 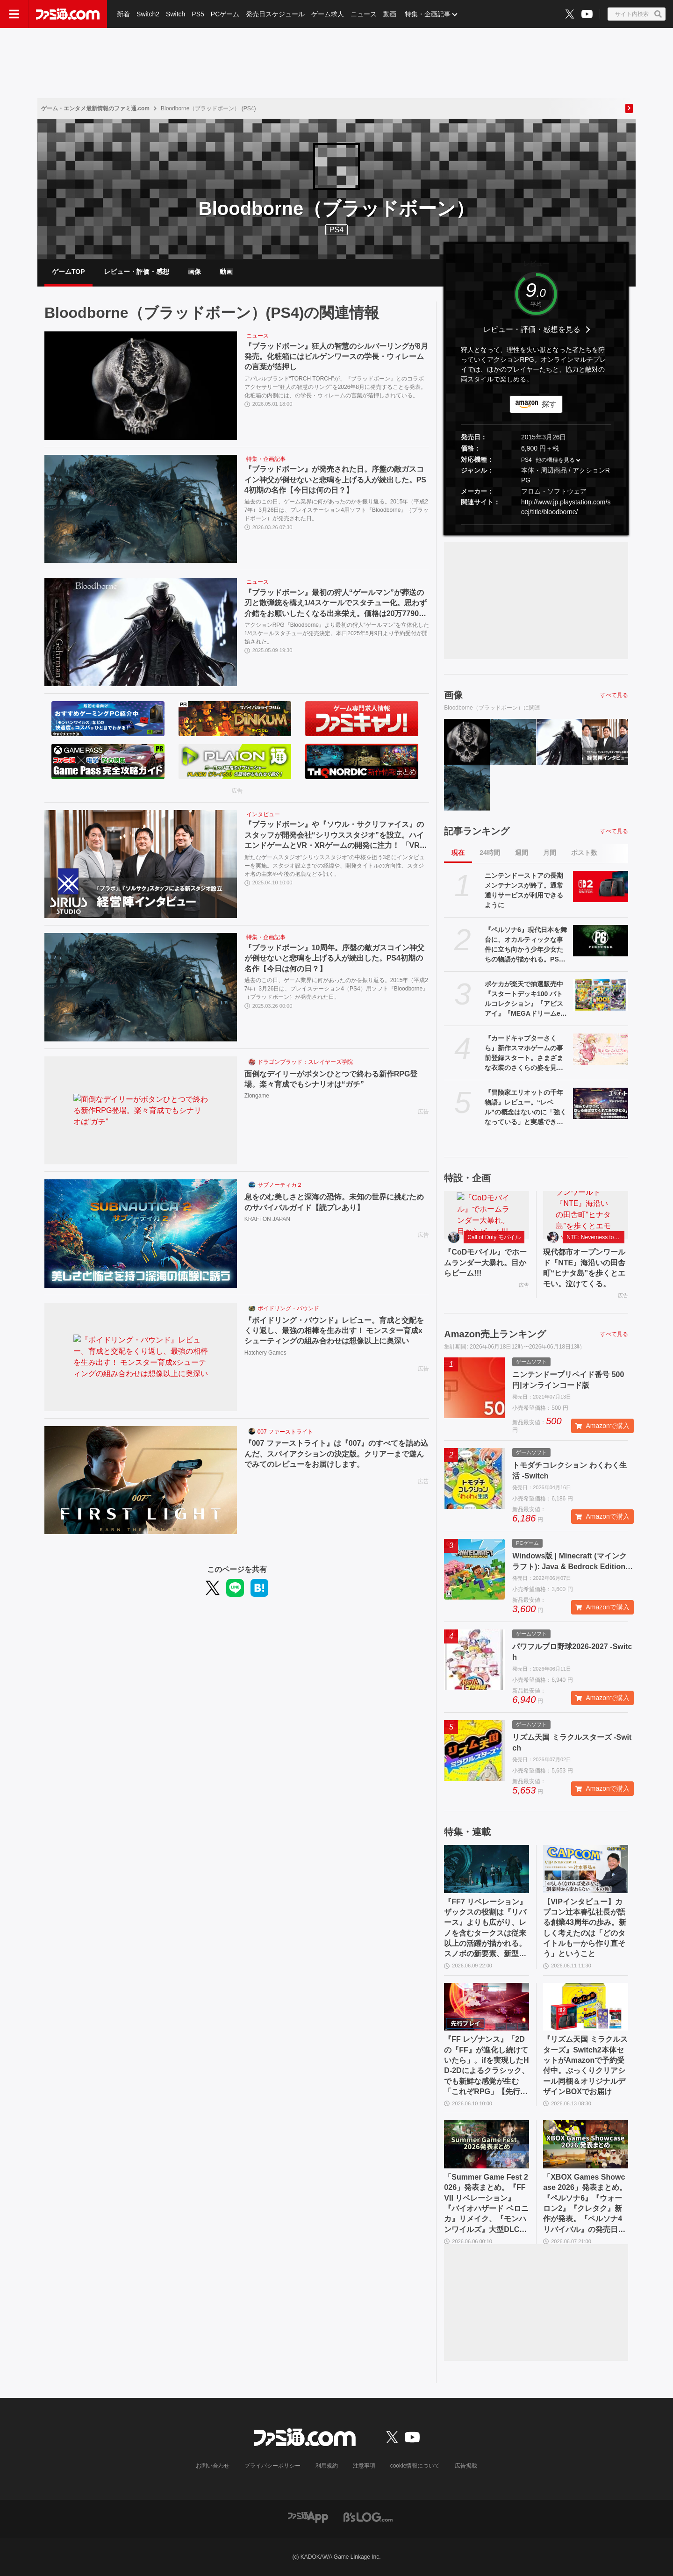 I want to click on 現代都市オープンワールド『NTE』海沿いの田舎町“ヒナタ島”を歩くとエモい。泣けてくる。, so click(x=584, y=1267).